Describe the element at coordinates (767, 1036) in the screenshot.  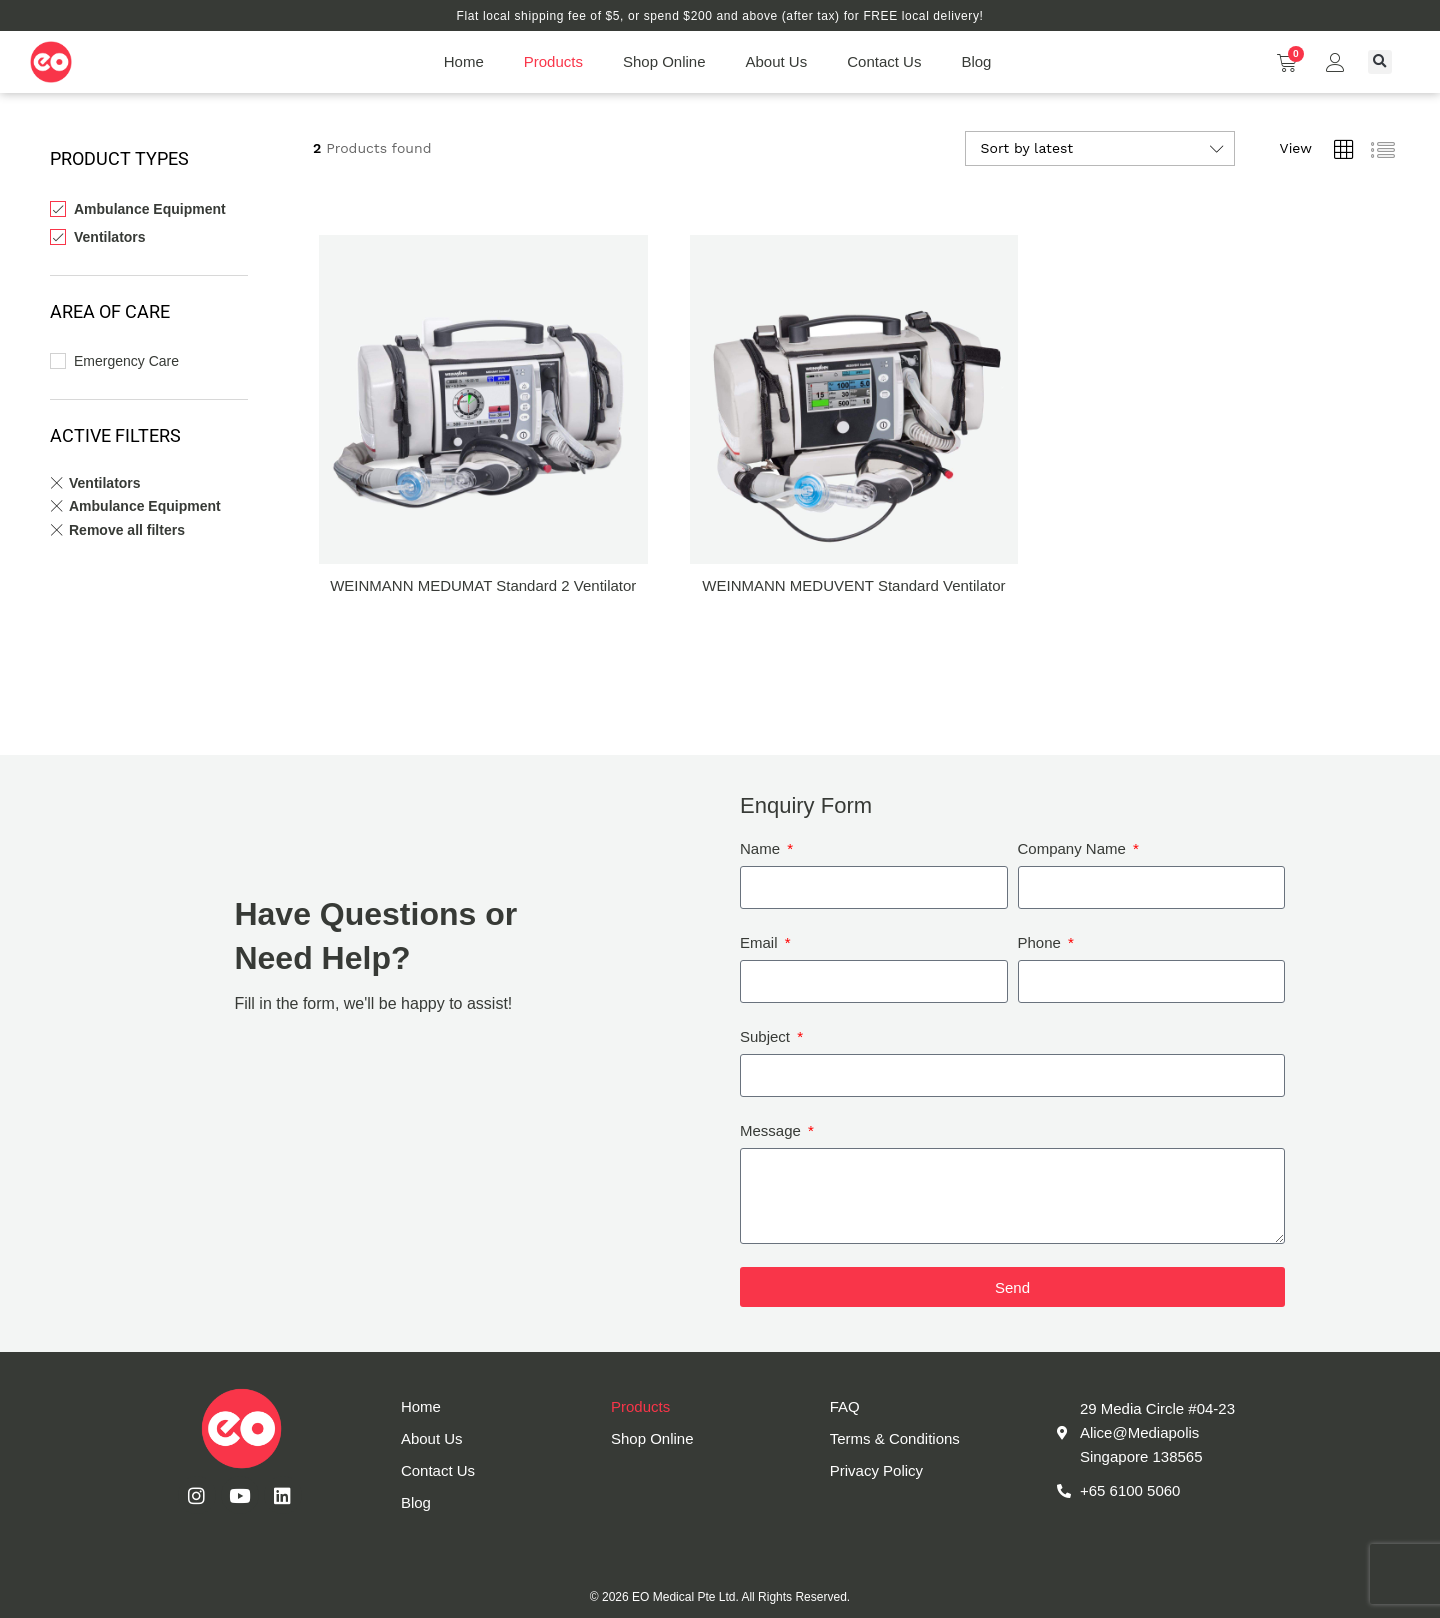
I see `Subject` at that location.